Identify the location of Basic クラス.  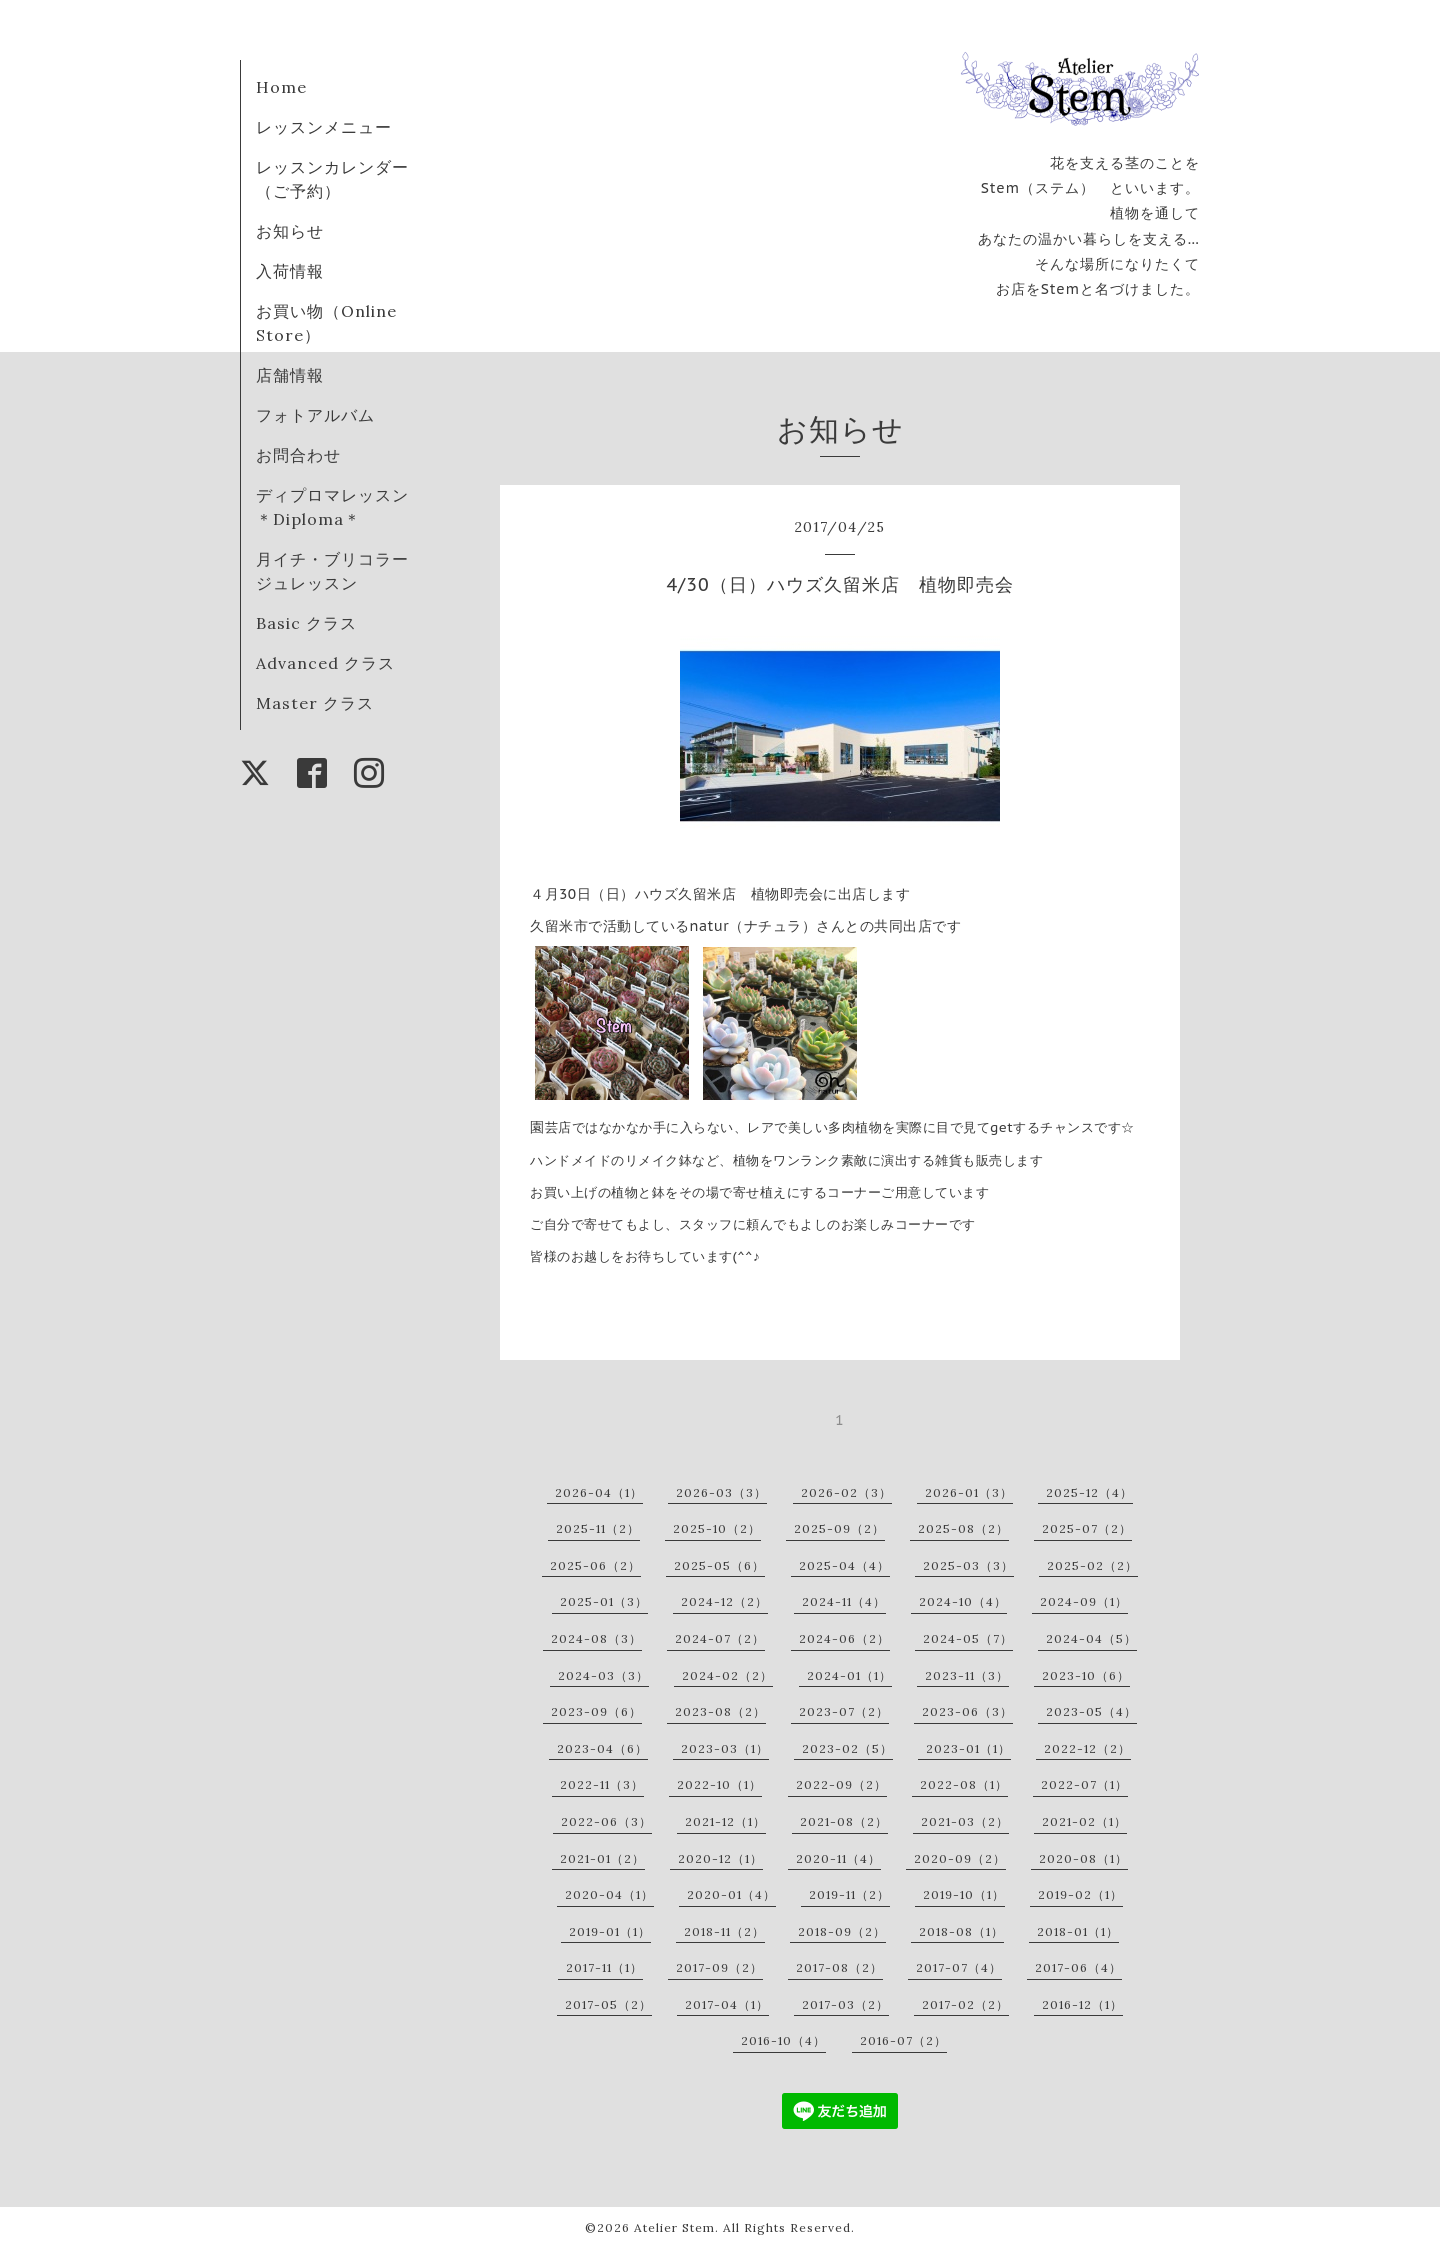
(306, 623).